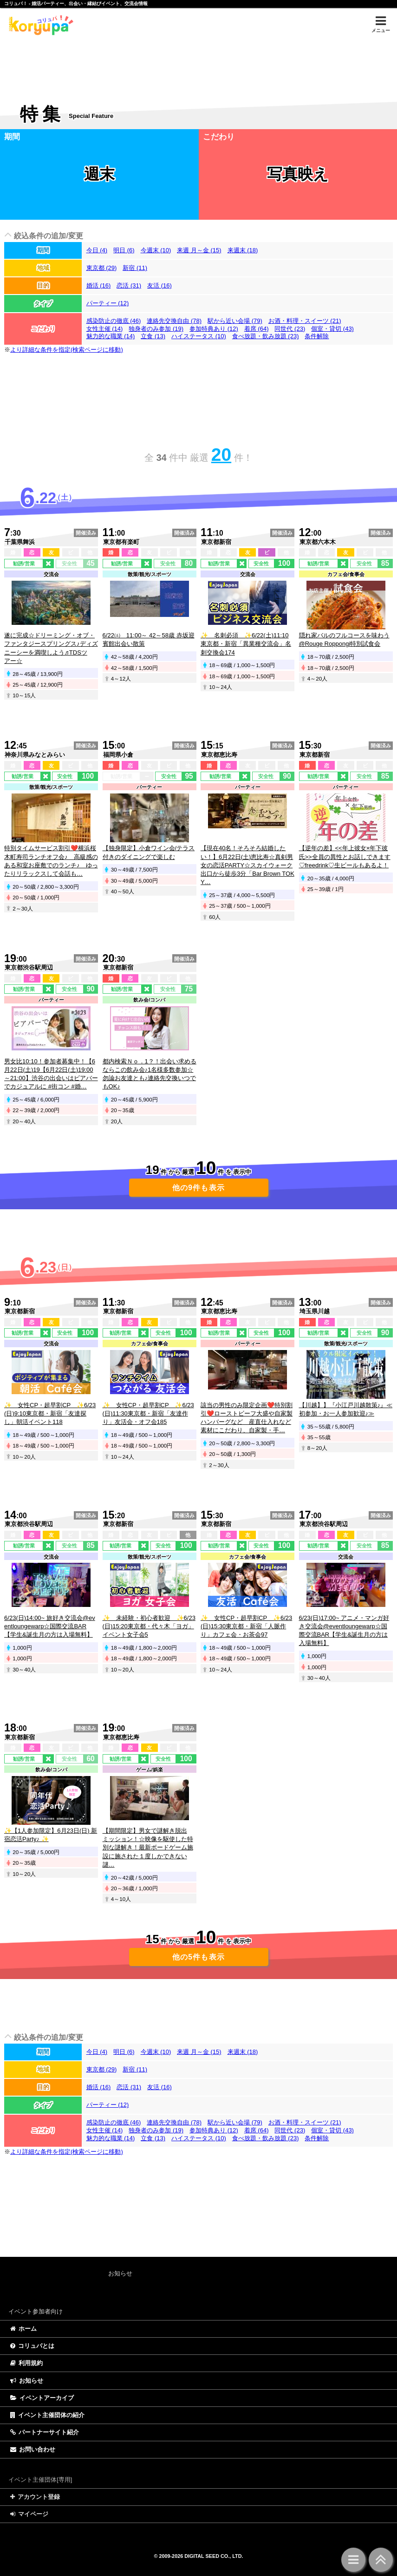  I want to click on 友活 (16), so click(159, 285).